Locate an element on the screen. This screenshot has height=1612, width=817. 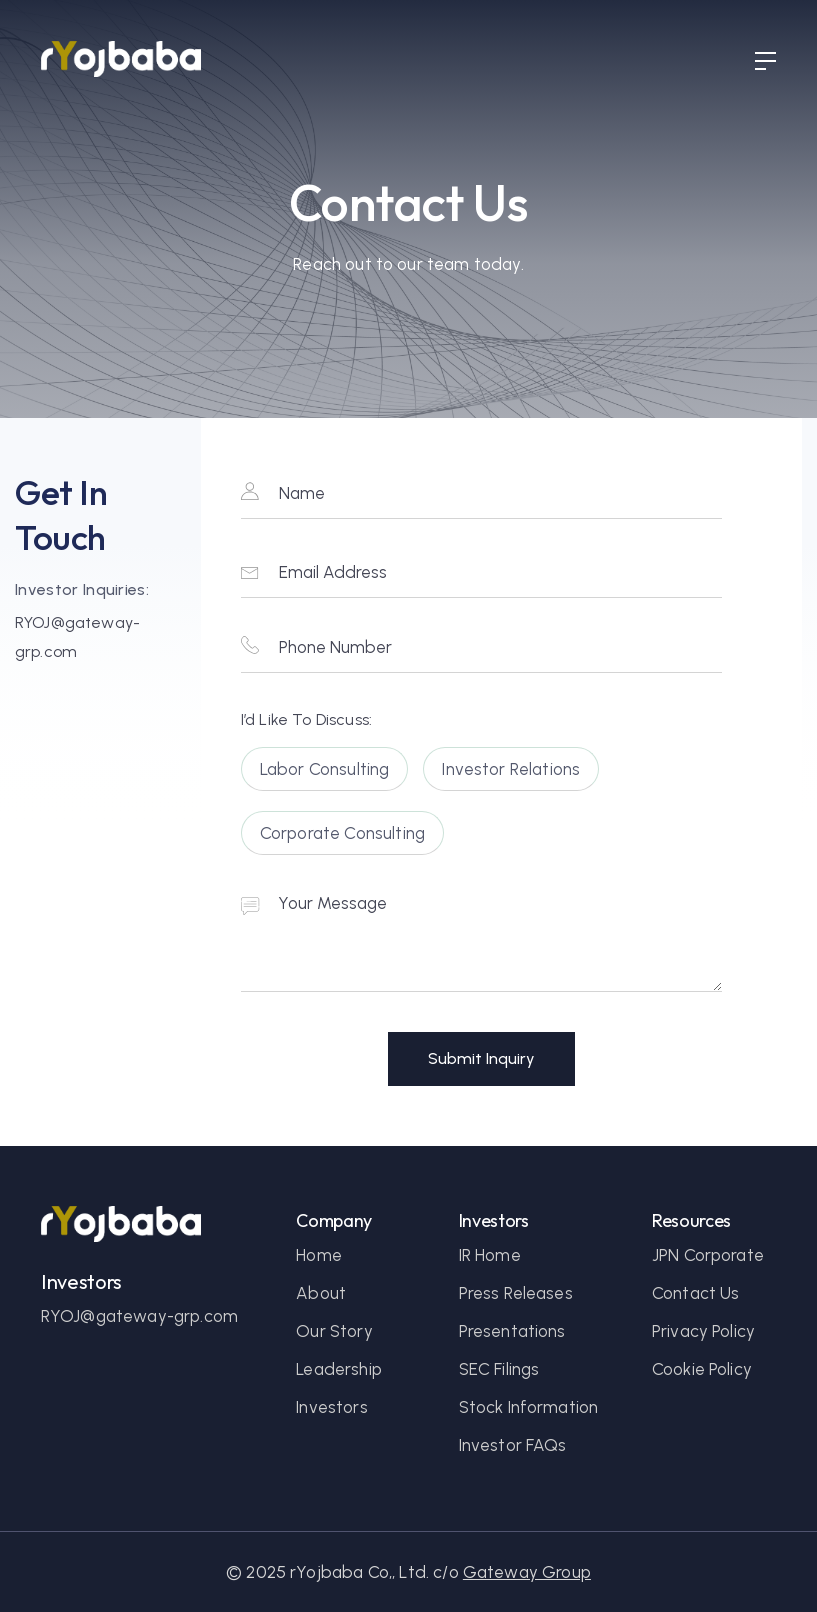
Leadership is located at coordinates (339, 1369).